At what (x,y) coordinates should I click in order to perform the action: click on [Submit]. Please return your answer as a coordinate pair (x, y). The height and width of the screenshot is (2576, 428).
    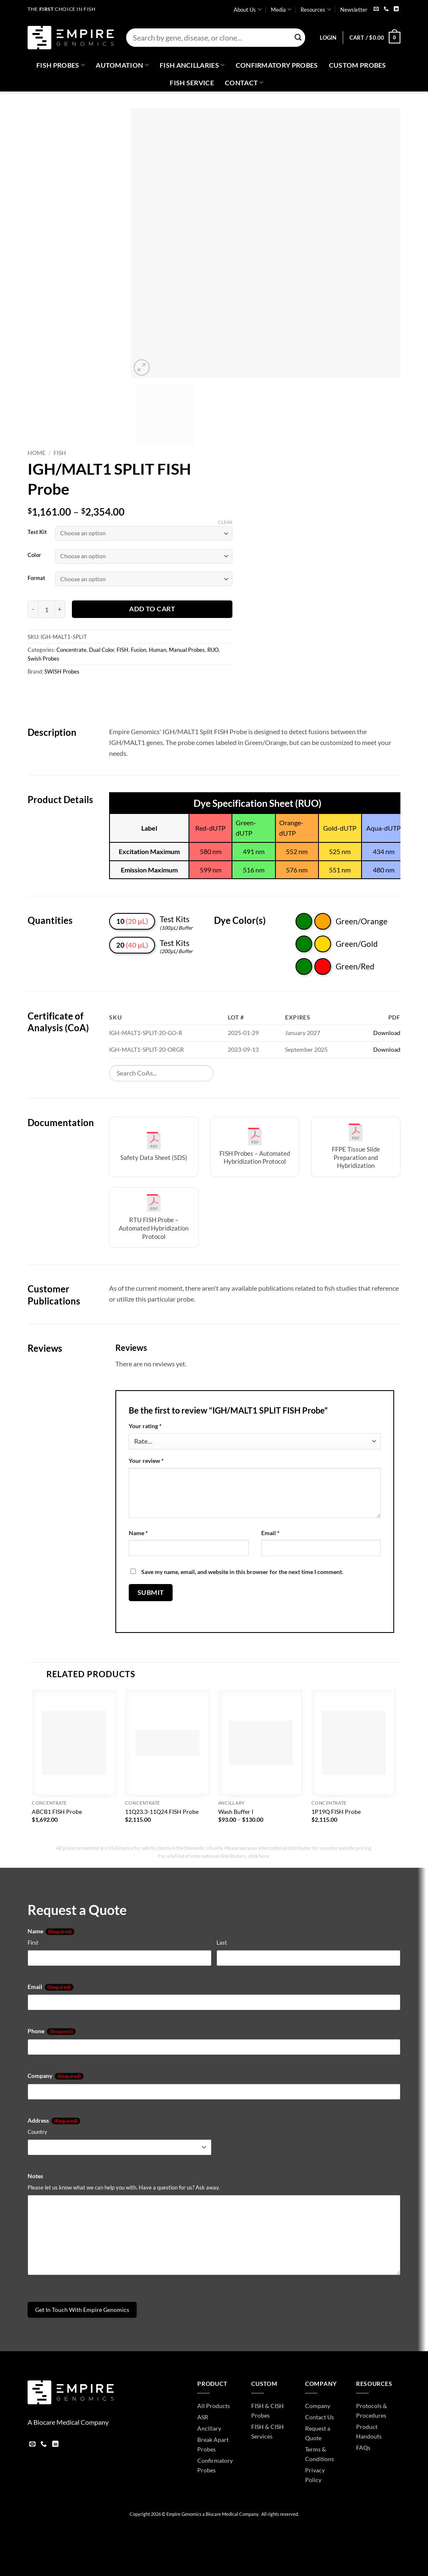
    Looking at the image, I should click on (298, 38).